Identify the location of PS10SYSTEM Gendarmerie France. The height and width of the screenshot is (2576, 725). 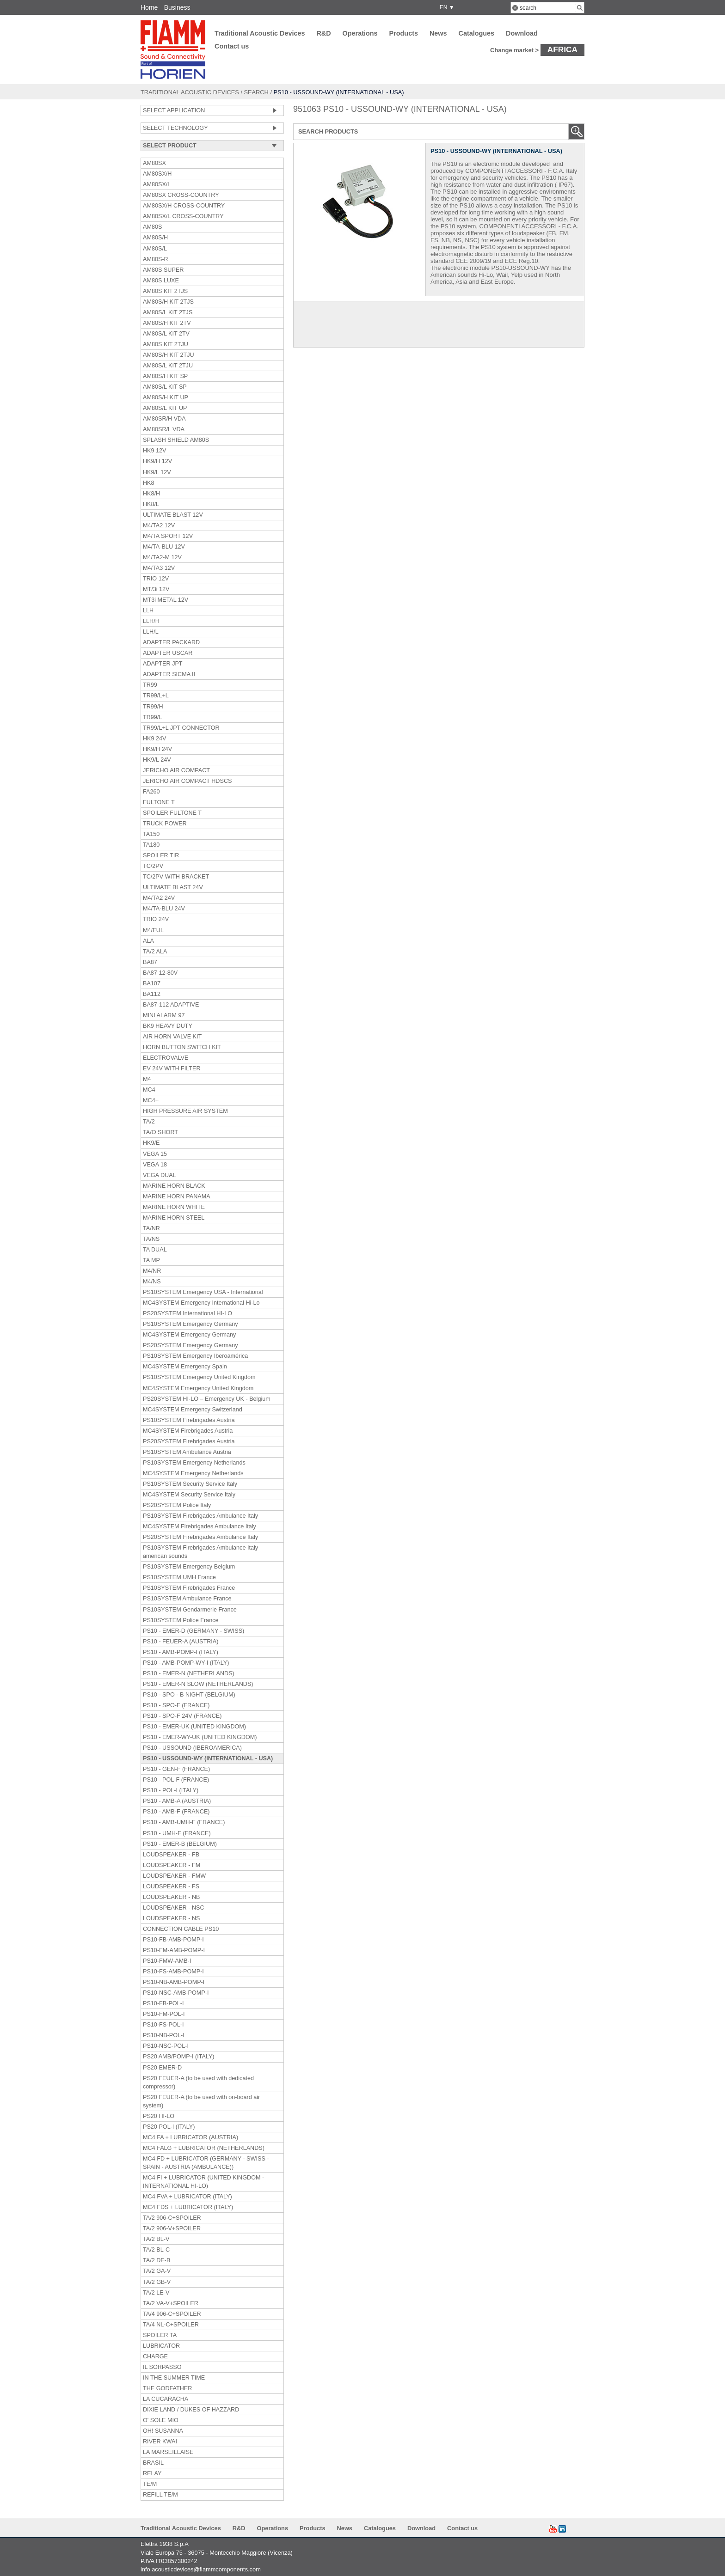
(190, 1609).